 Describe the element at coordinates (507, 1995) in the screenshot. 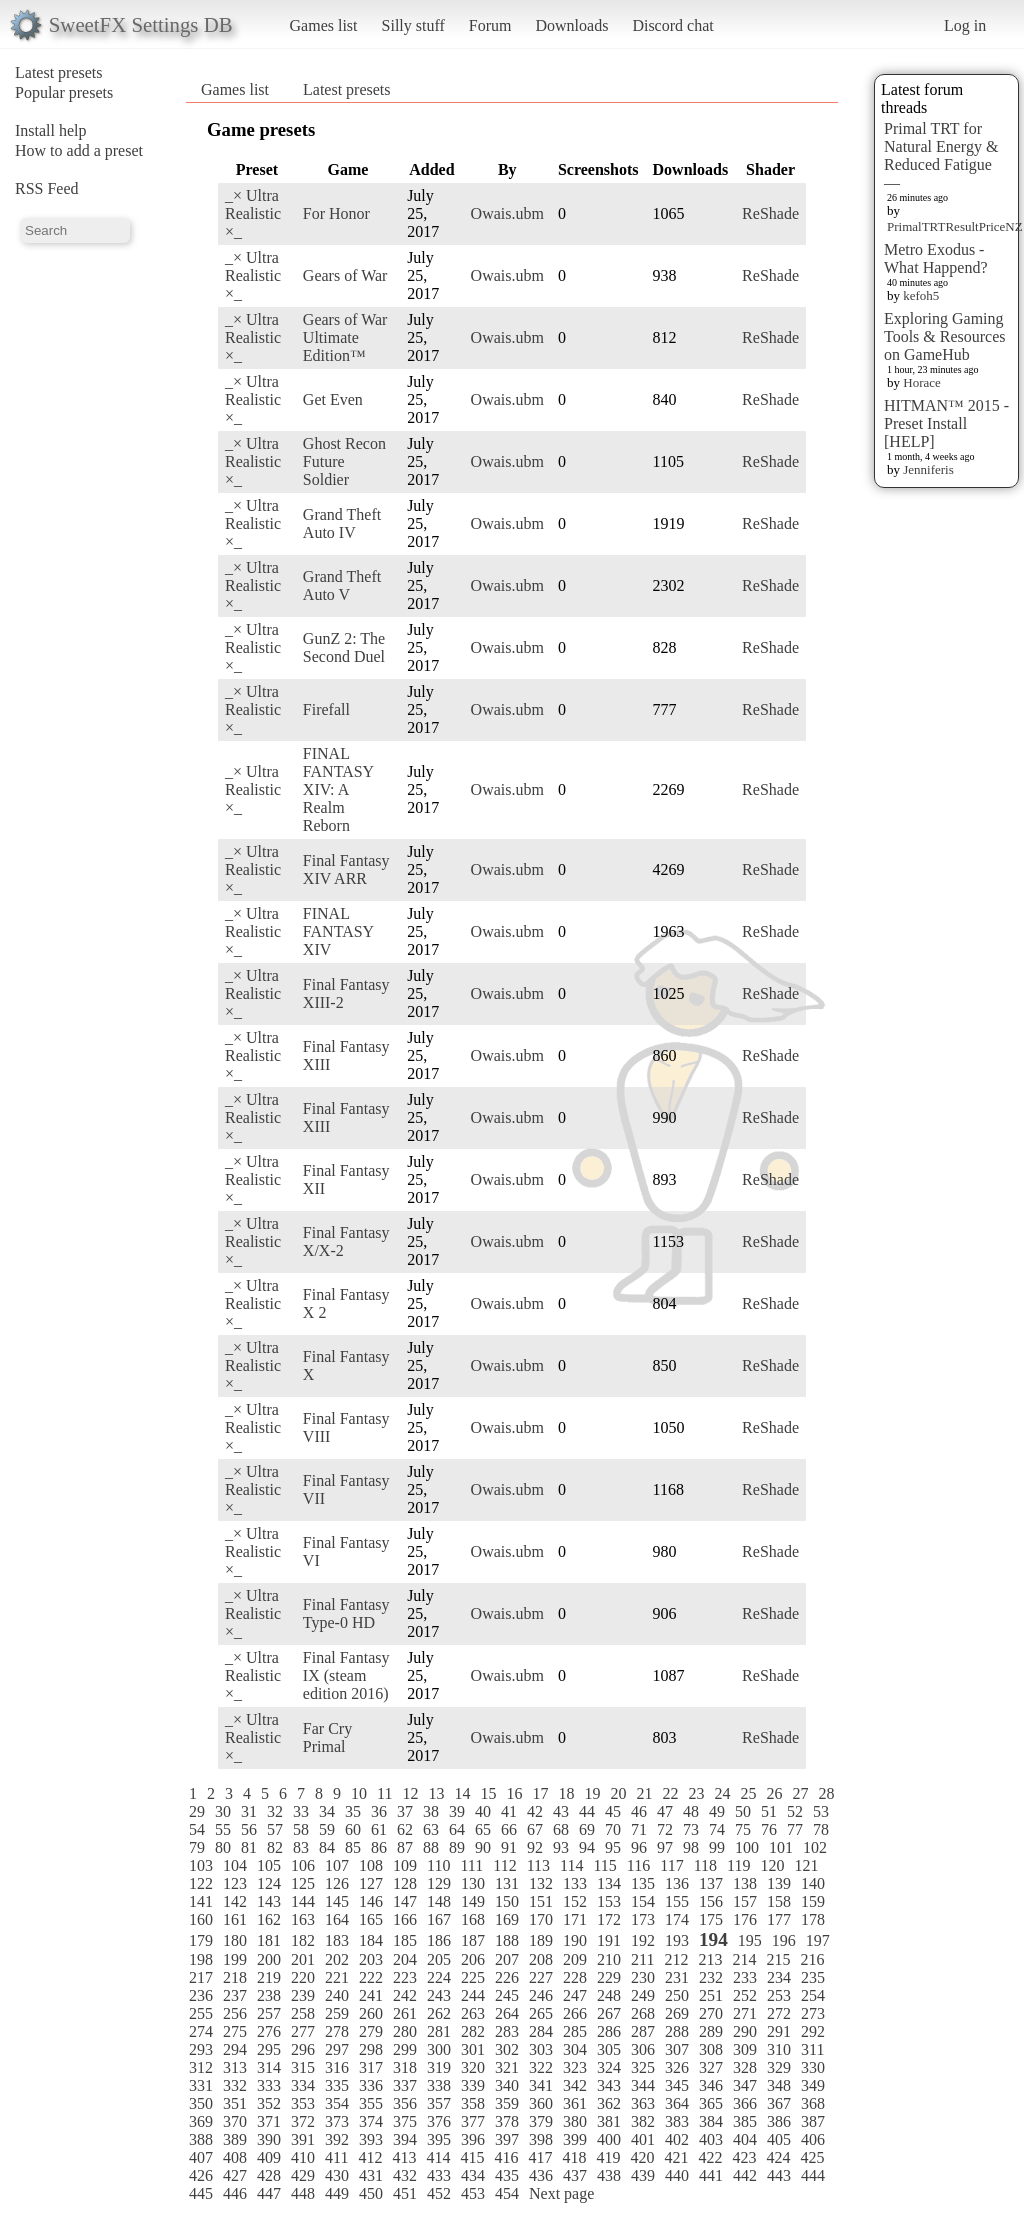

I see `245` at that location.